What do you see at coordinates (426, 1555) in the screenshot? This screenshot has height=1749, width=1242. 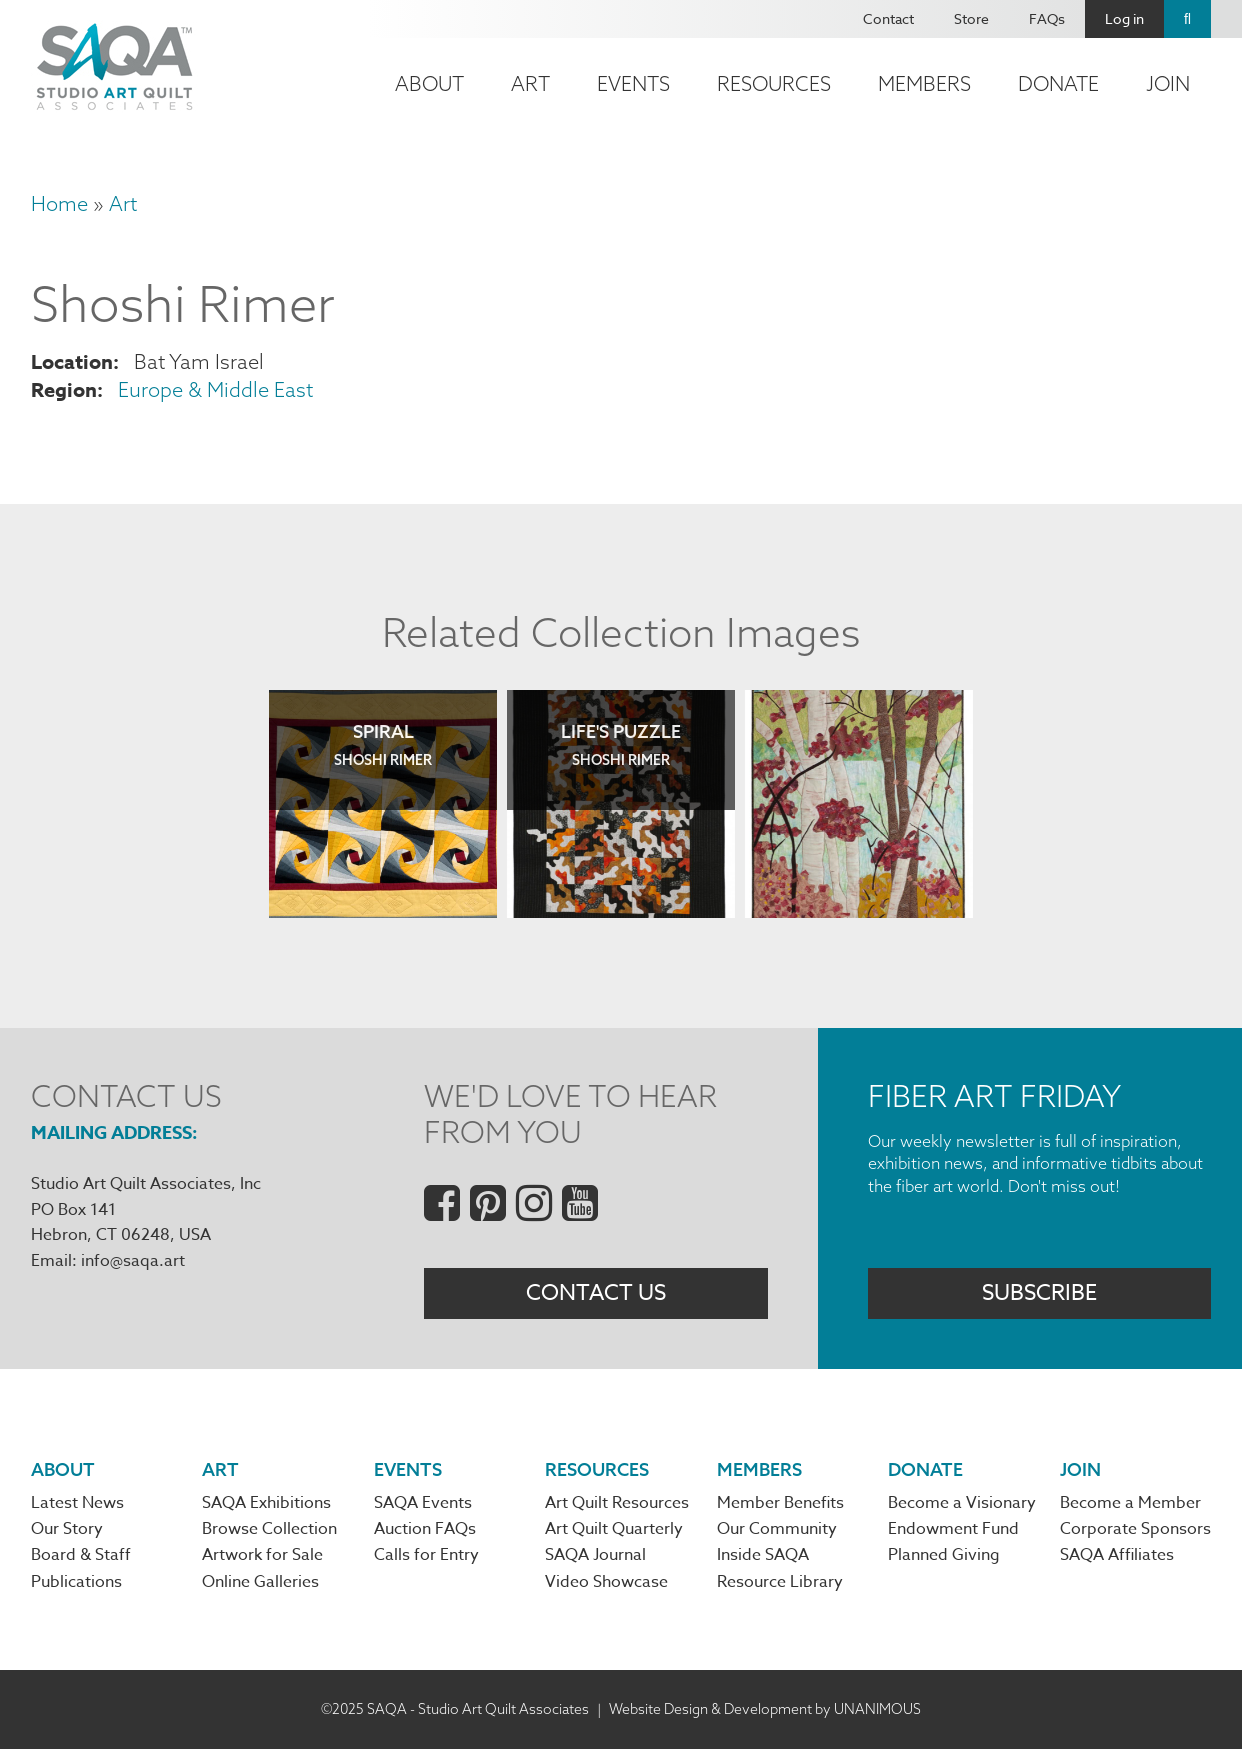 I see `Calls for Entry` at bounding box center [426, 1555].